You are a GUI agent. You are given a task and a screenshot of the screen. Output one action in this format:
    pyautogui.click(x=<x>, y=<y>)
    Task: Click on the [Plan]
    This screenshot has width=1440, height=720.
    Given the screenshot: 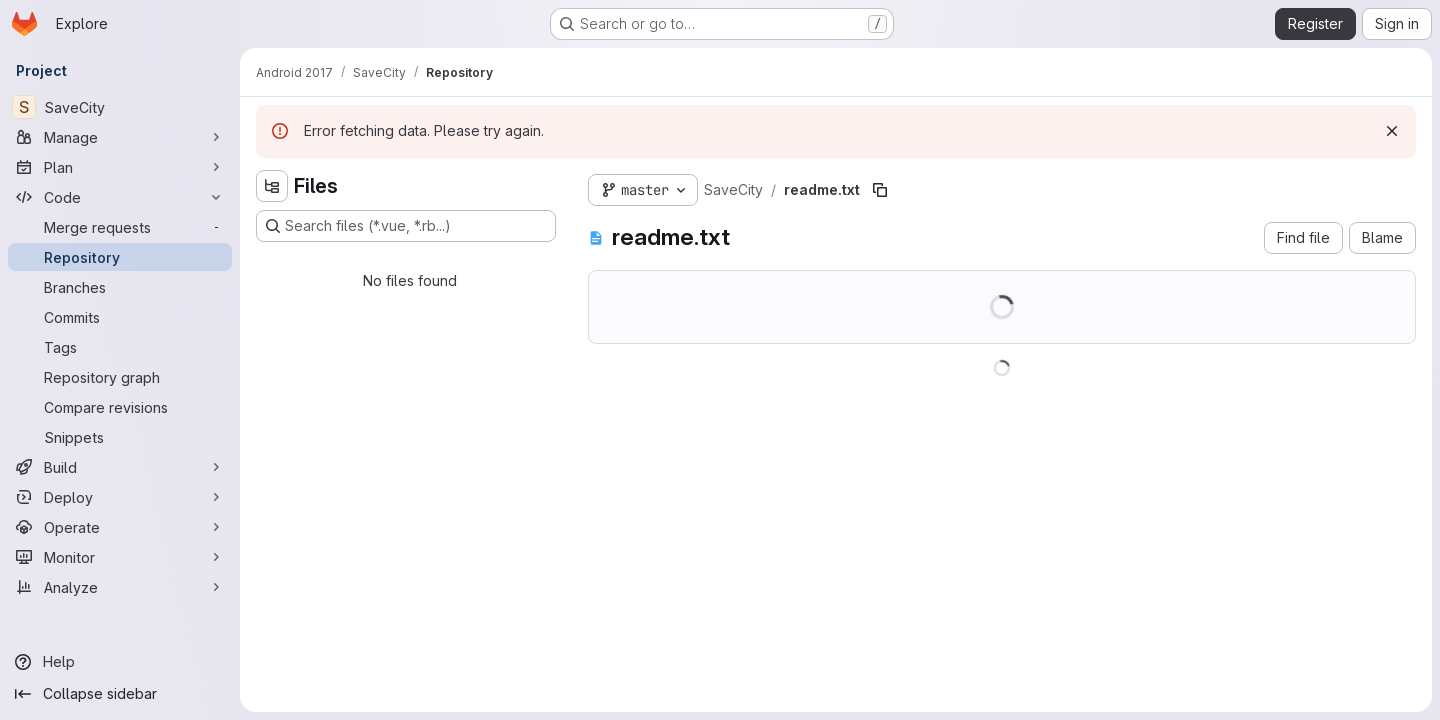 What is the action you would take?
    pyautogui.click(x=120, y=167)
    